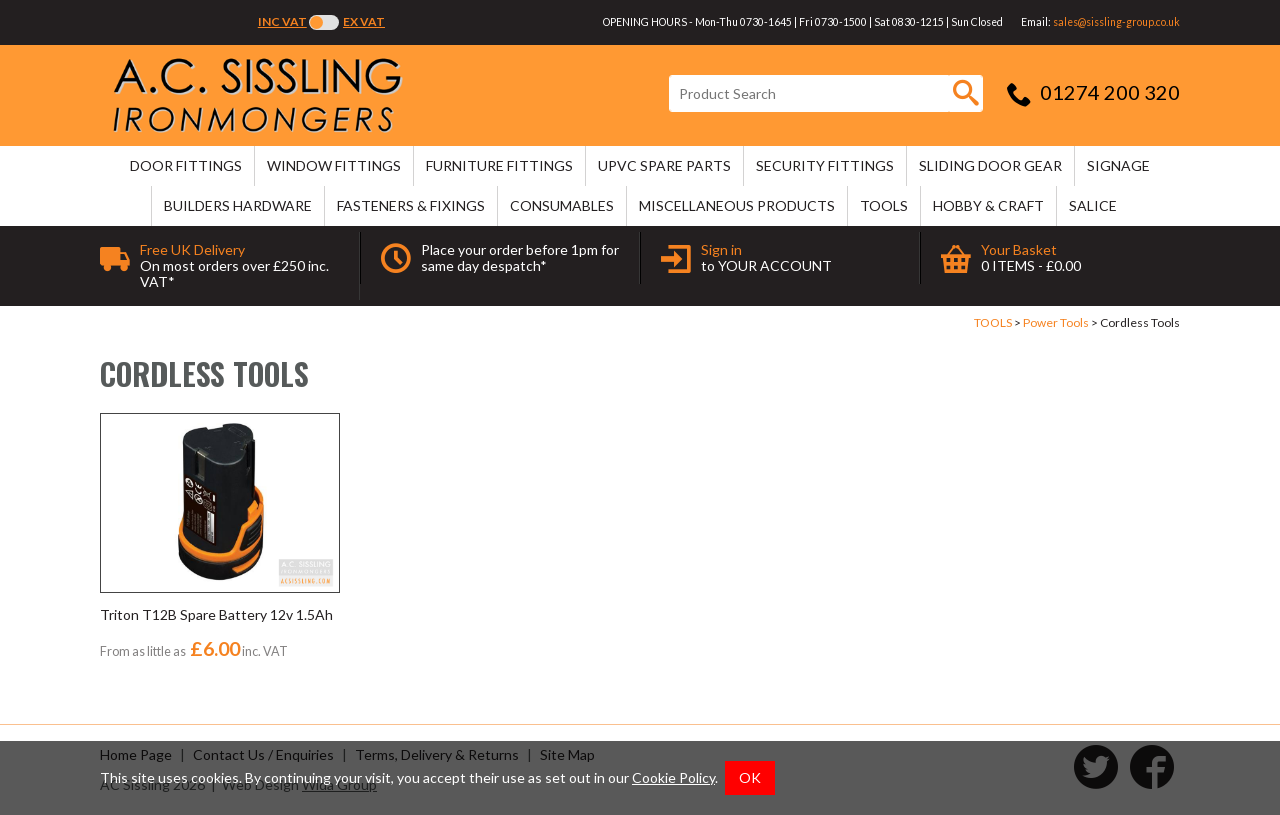 The width and height of the screenshot is (1280, 815). I want to click on Cookie Policy, so click(673, 777).